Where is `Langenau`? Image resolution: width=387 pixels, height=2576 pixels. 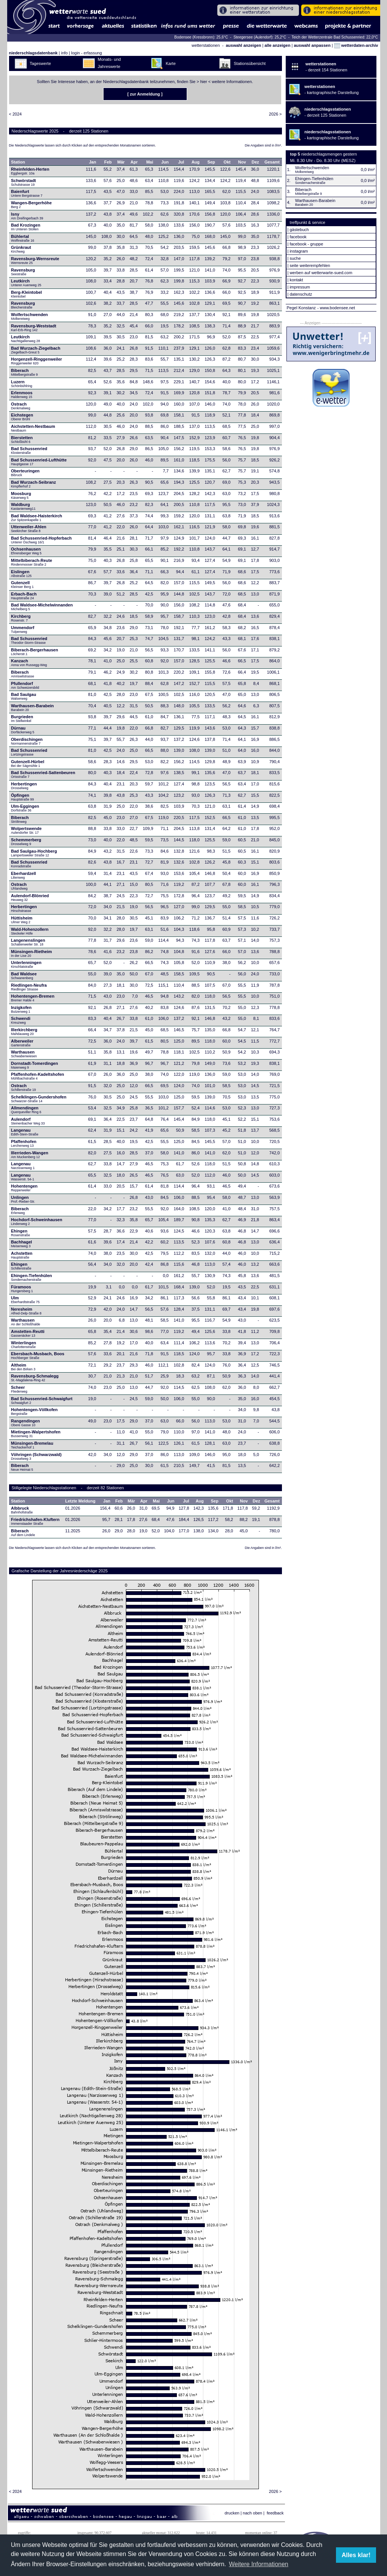
Langenau is located at coordinates (24, 1132).